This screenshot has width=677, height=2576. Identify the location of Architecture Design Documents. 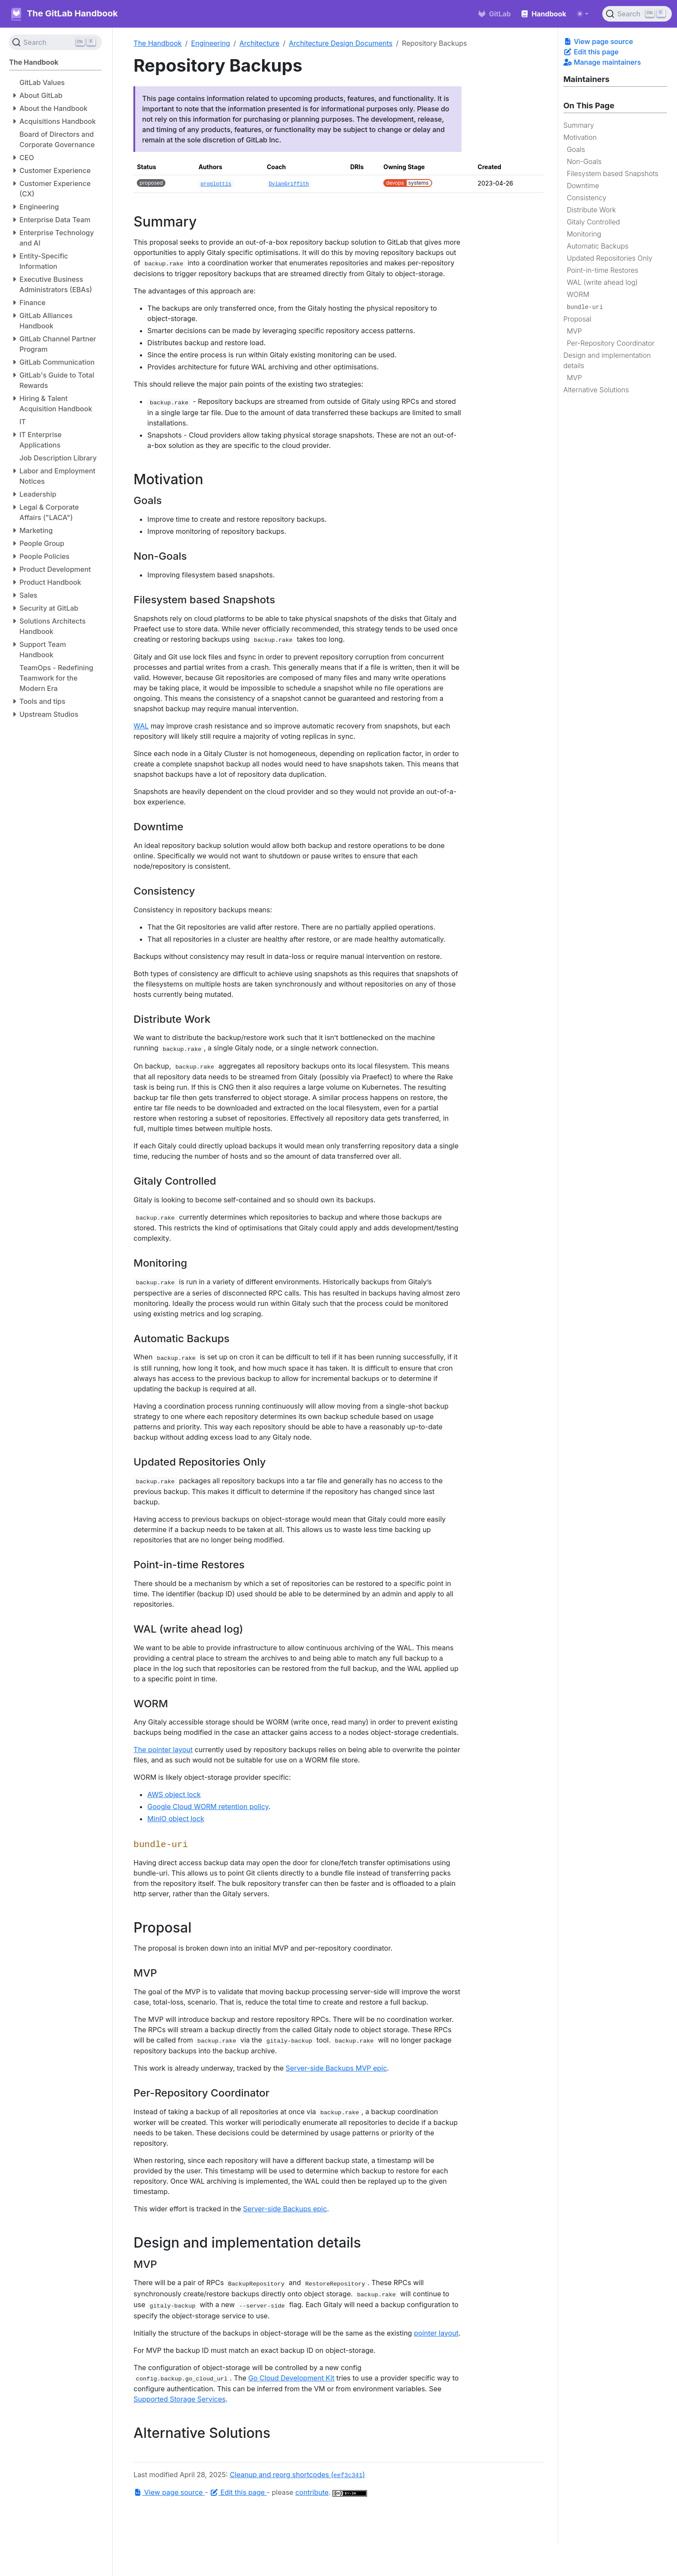
(340, 43).